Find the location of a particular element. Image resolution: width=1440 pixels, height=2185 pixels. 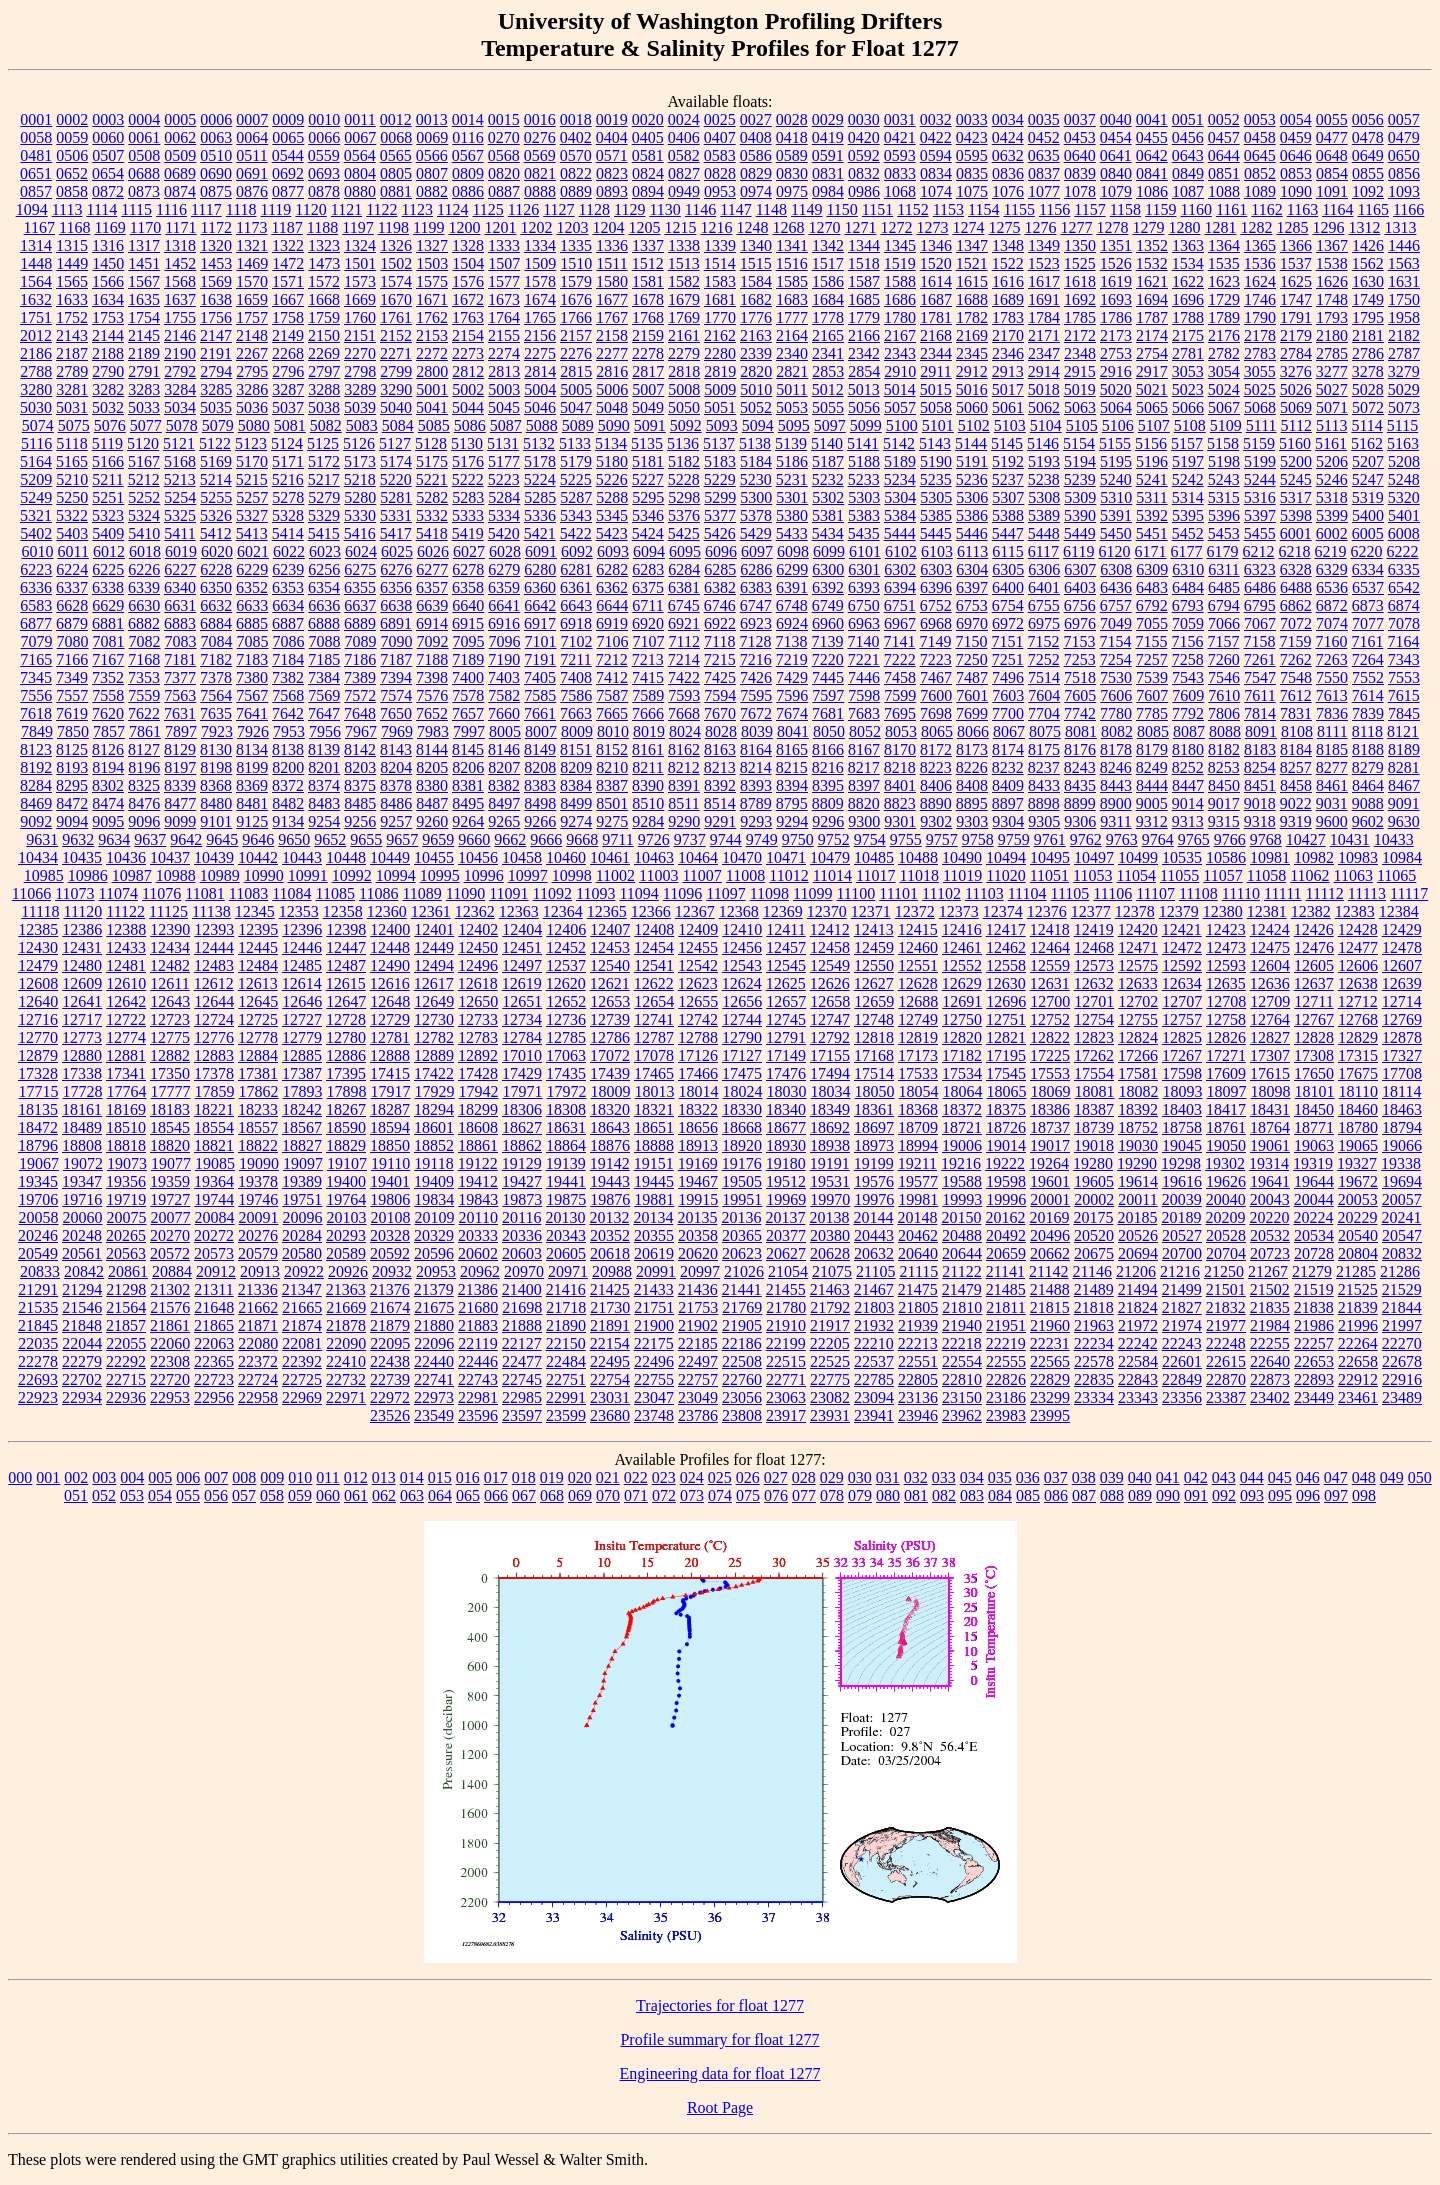

022 is located at coordinates (636, 1477).